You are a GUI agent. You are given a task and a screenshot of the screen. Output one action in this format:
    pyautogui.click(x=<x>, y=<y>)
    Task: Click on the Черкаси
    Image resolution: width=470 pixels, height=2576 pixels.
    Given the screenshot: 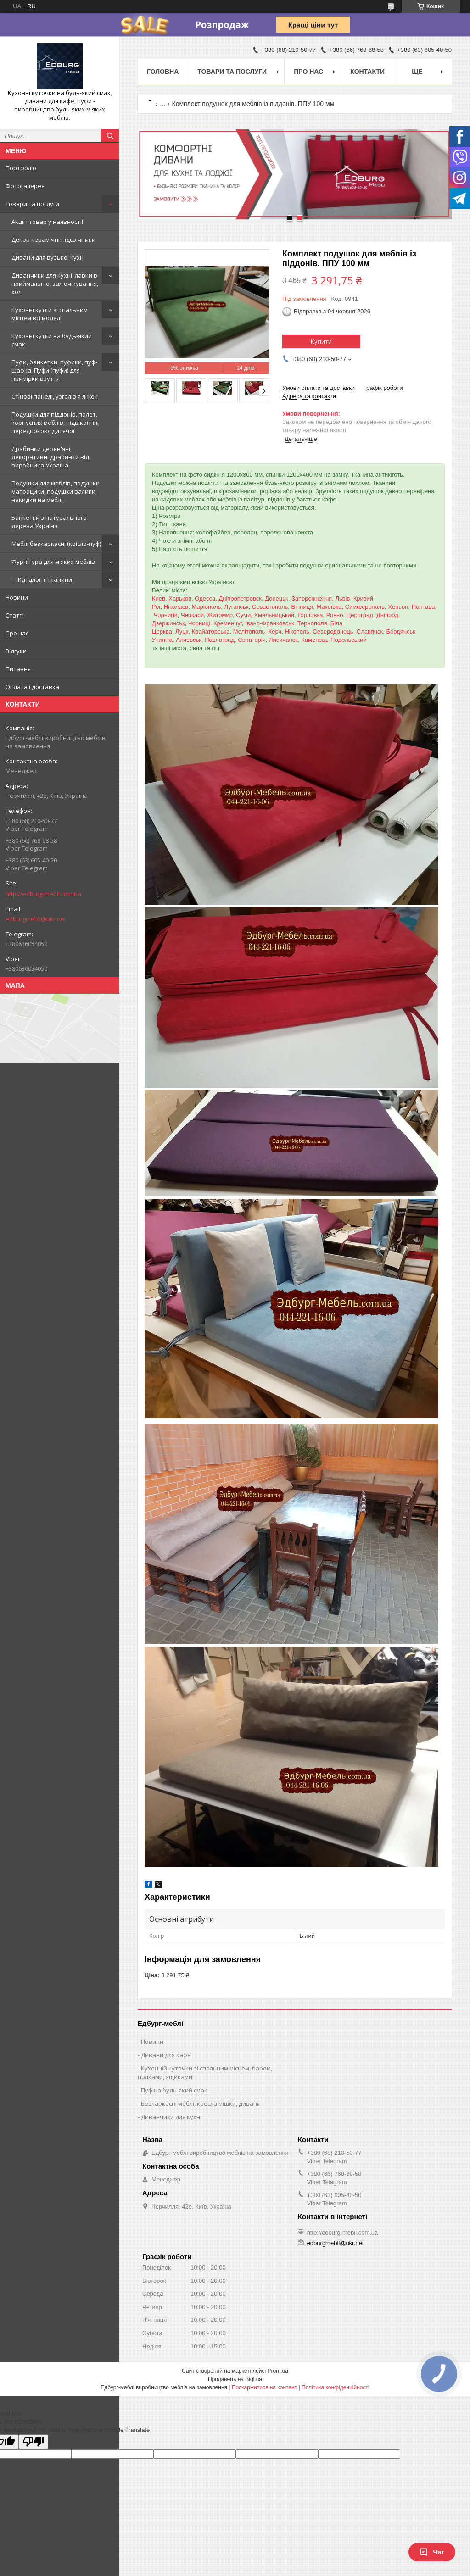 What is the action you would take?
    pyautogui.click(x=192, y=615)
    